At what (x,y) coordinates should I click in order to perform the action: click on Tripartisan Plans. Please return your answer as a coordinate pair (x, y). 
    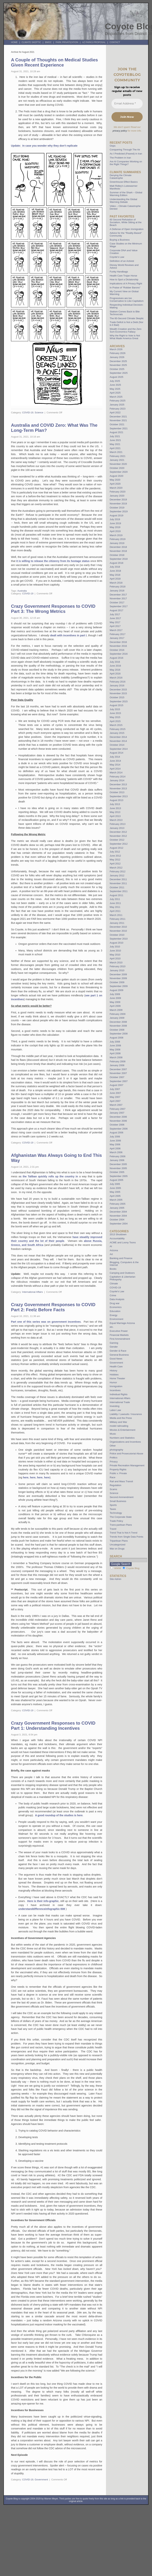
    Looking at the image, I should click on (119, 1540).